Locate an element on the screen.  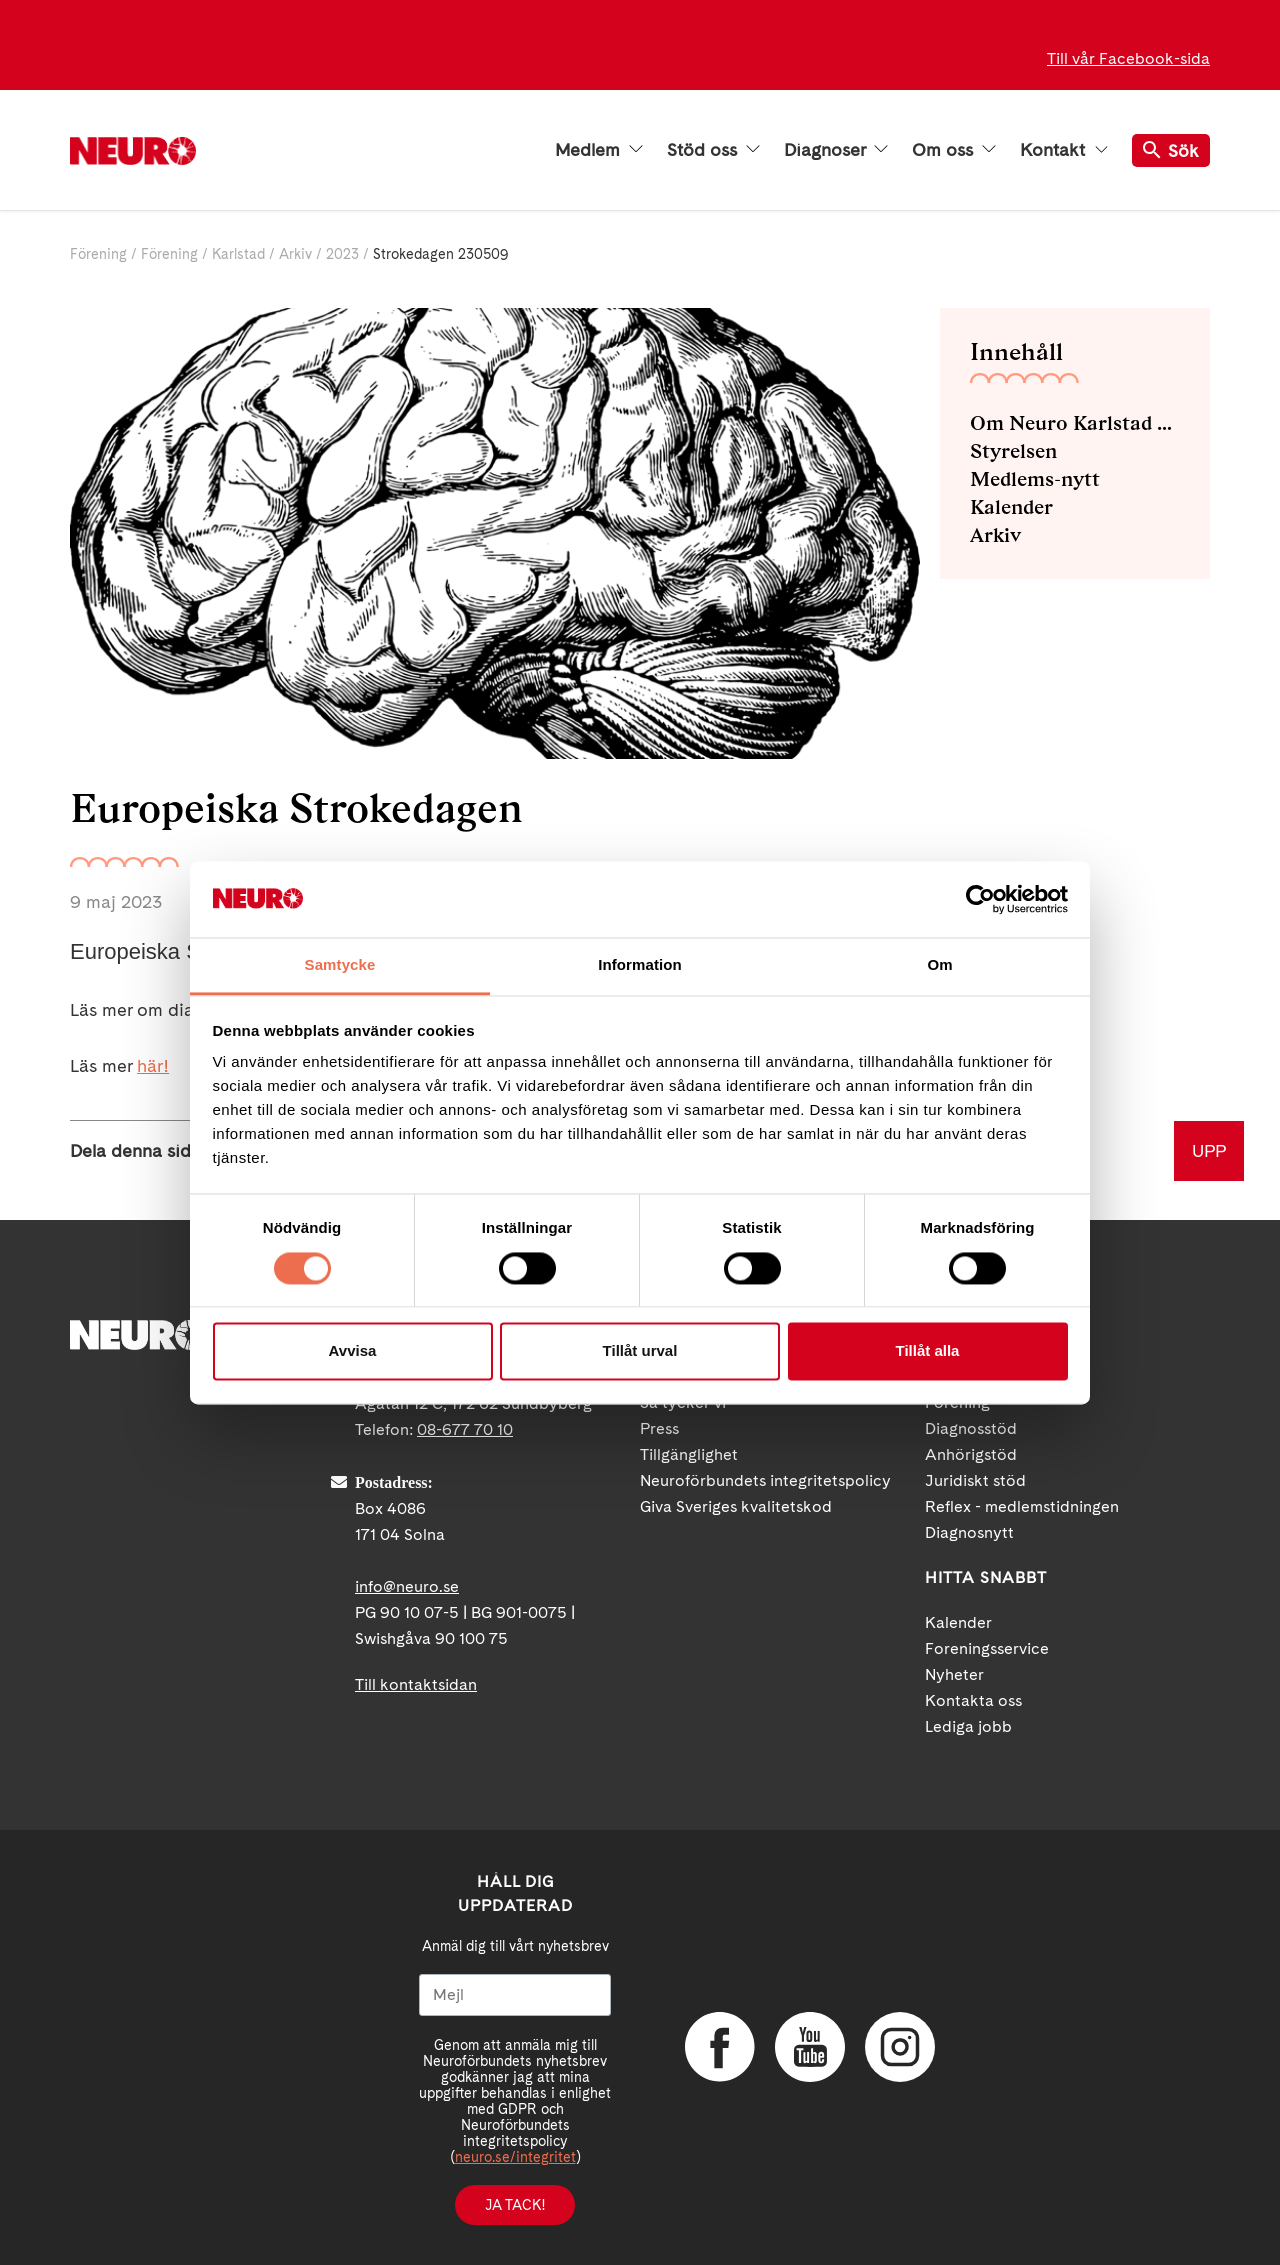
Tillåt alla is located at coordinates (928, 1351).